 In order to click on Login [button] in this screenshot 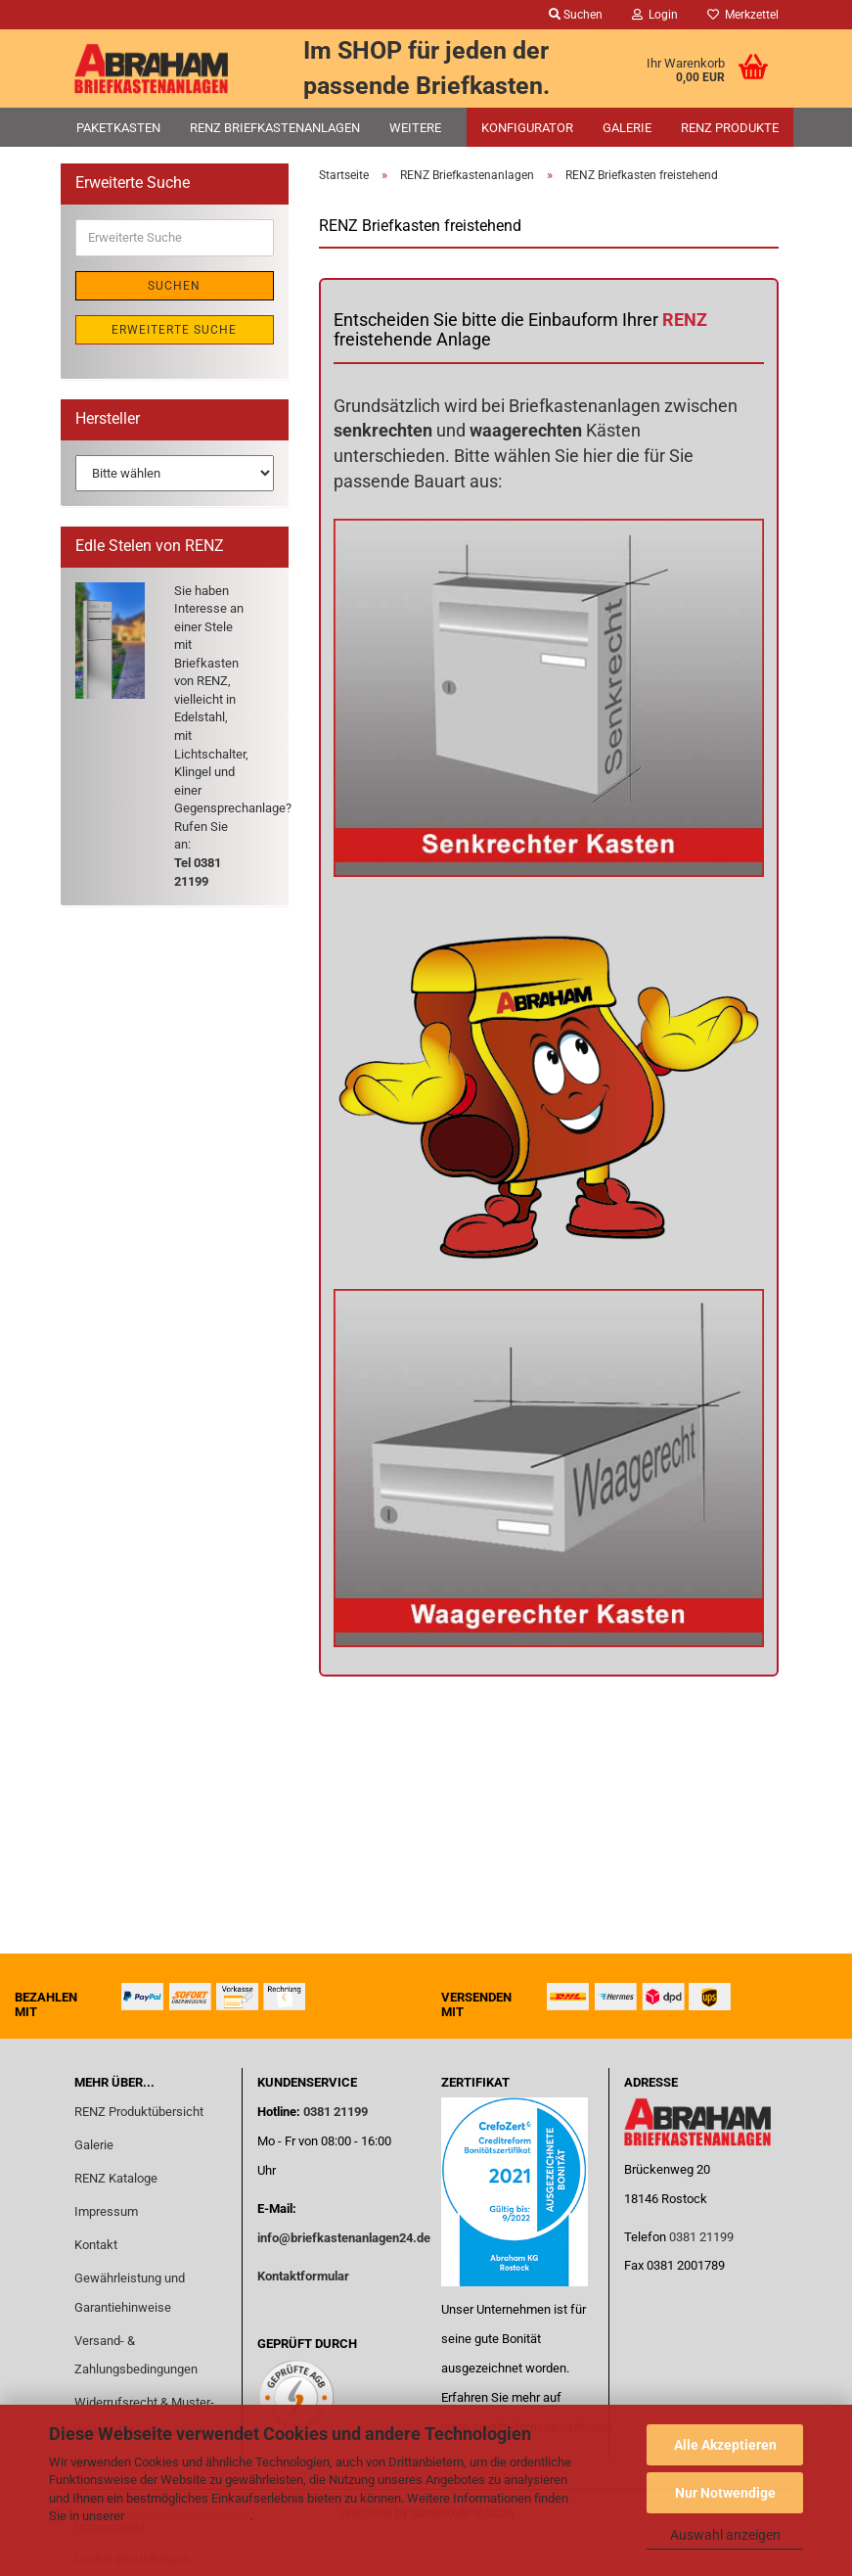, I will do `click(655, 15)`.